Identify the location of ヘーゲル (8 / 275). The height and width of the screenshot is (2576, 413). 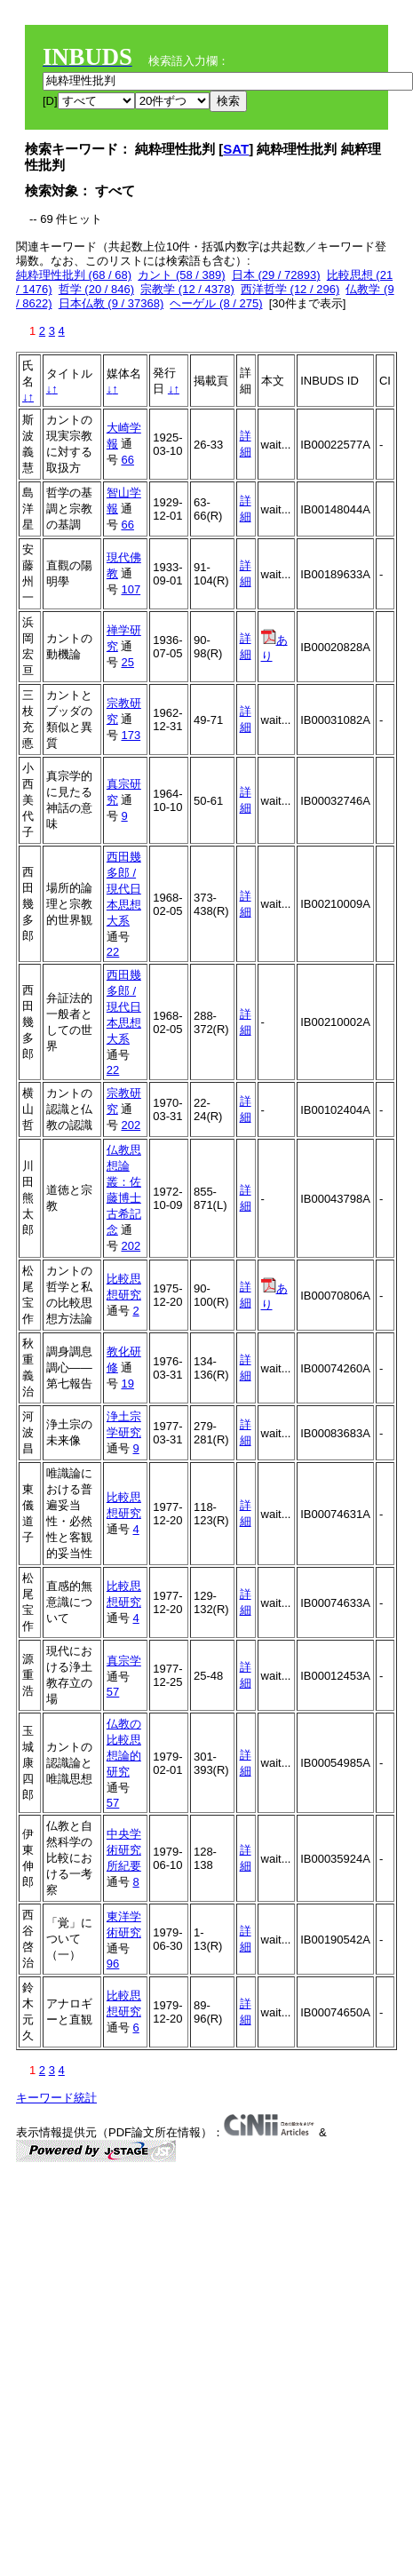
(216, 303).